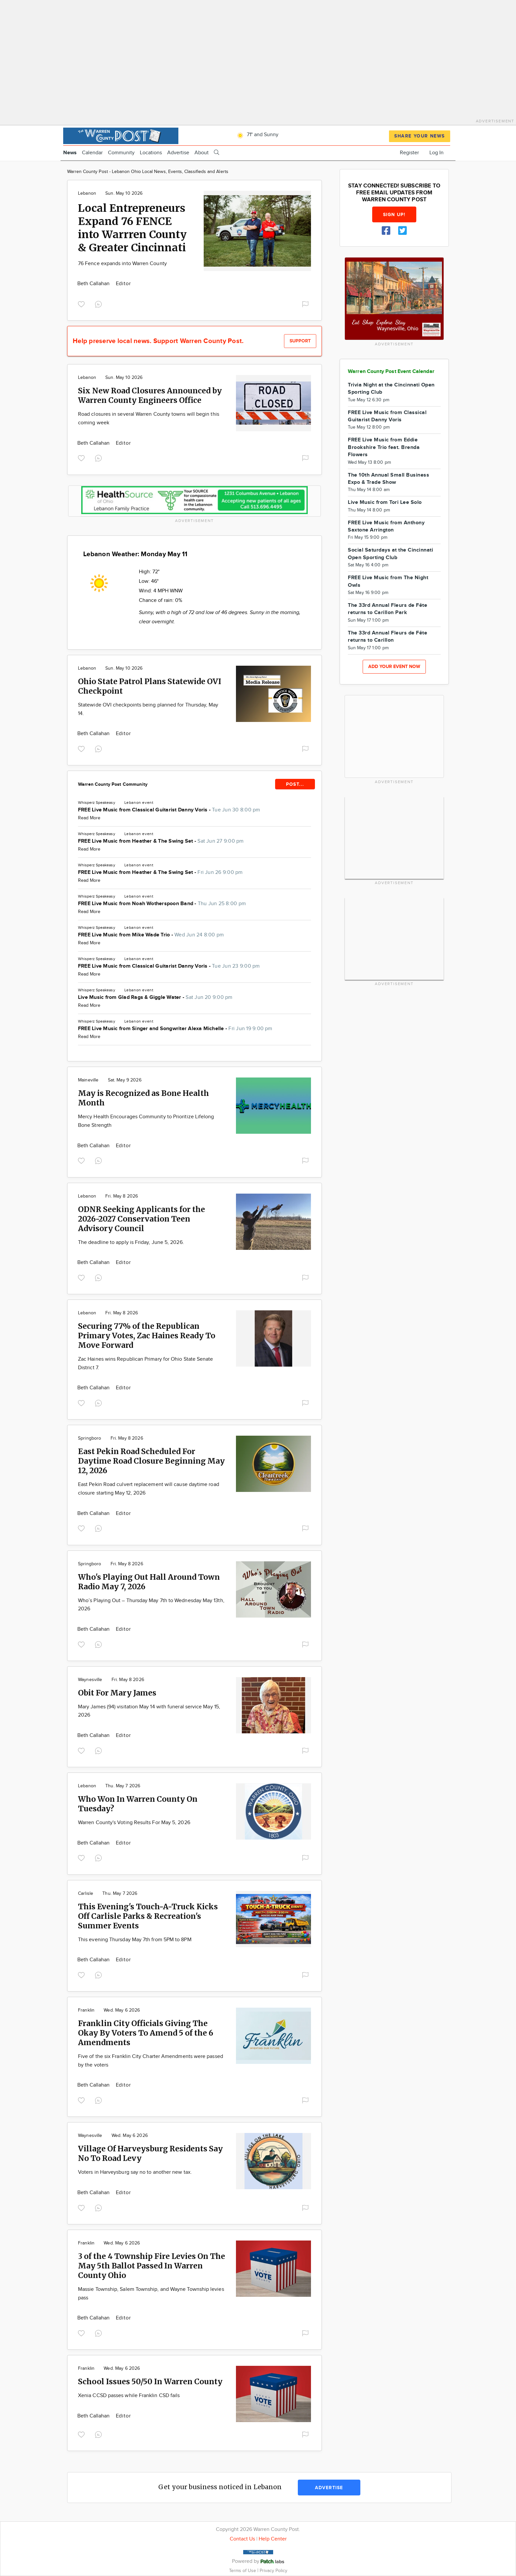  What do you see at coordinates (169, 810) in the screenshot?
I see `FREE Live Music from Classical Guitarist Danny Voris -` at bounding box center [169, 810].